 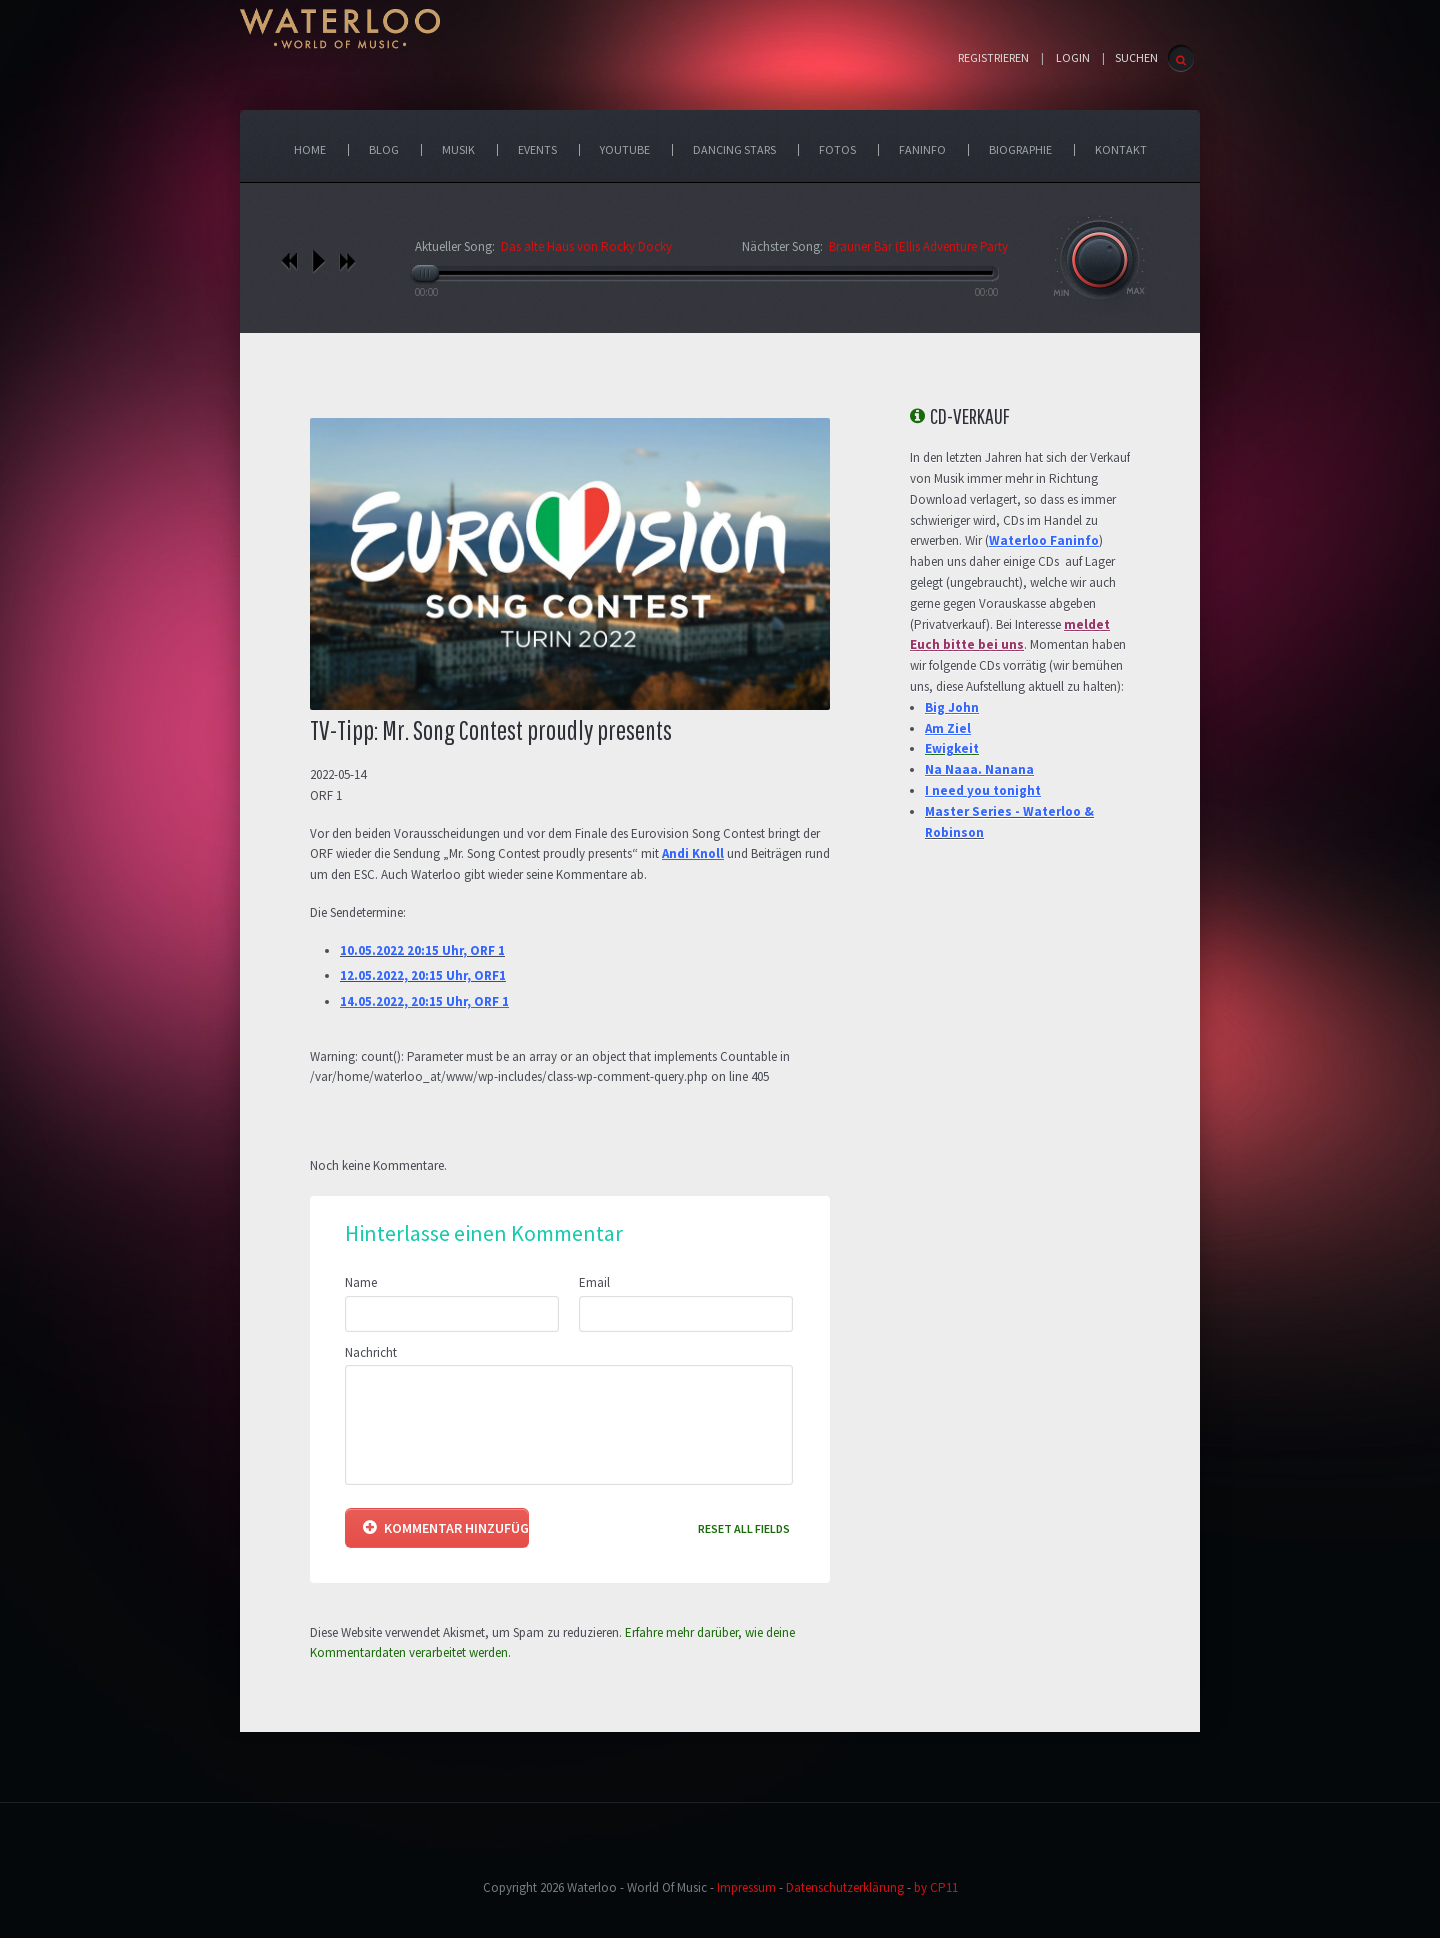 I want to click on nächstes, so click(x=347, y=261).